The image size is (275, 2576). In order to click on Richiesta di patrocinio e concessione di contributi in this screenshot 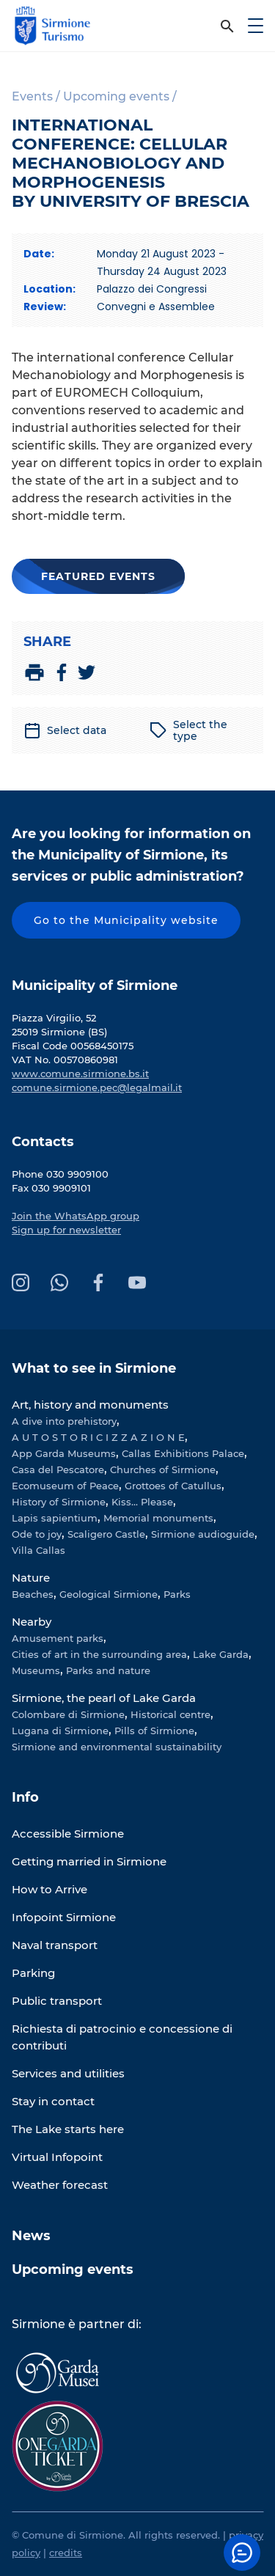, I will do `click(122, 2037)`.